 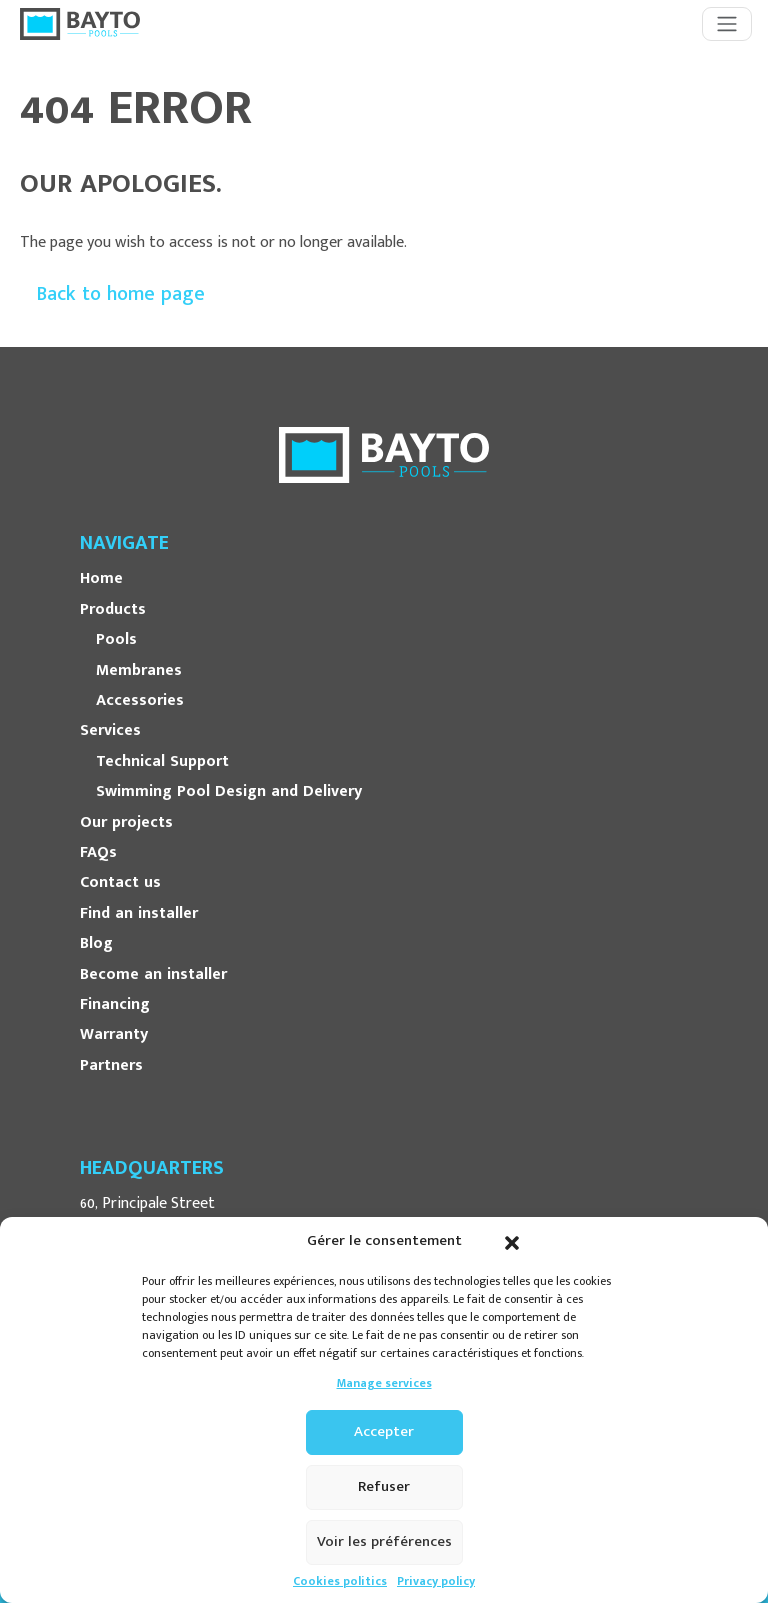 I want to click on Back to home page, so click(x=120, y=294).